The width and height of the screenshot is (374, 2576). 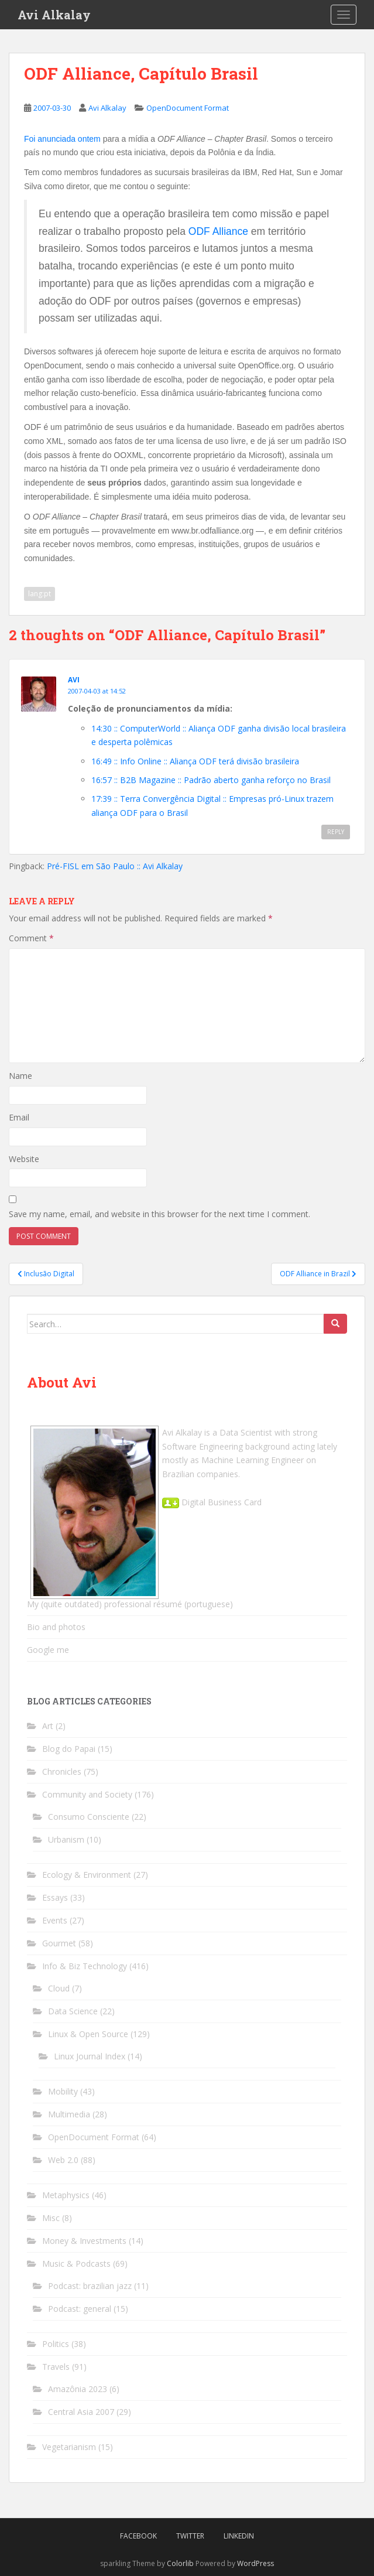 What do you see at coordinates (74, 680) in the screenshot?
I see `Avi` at bounding box center [74, 680].